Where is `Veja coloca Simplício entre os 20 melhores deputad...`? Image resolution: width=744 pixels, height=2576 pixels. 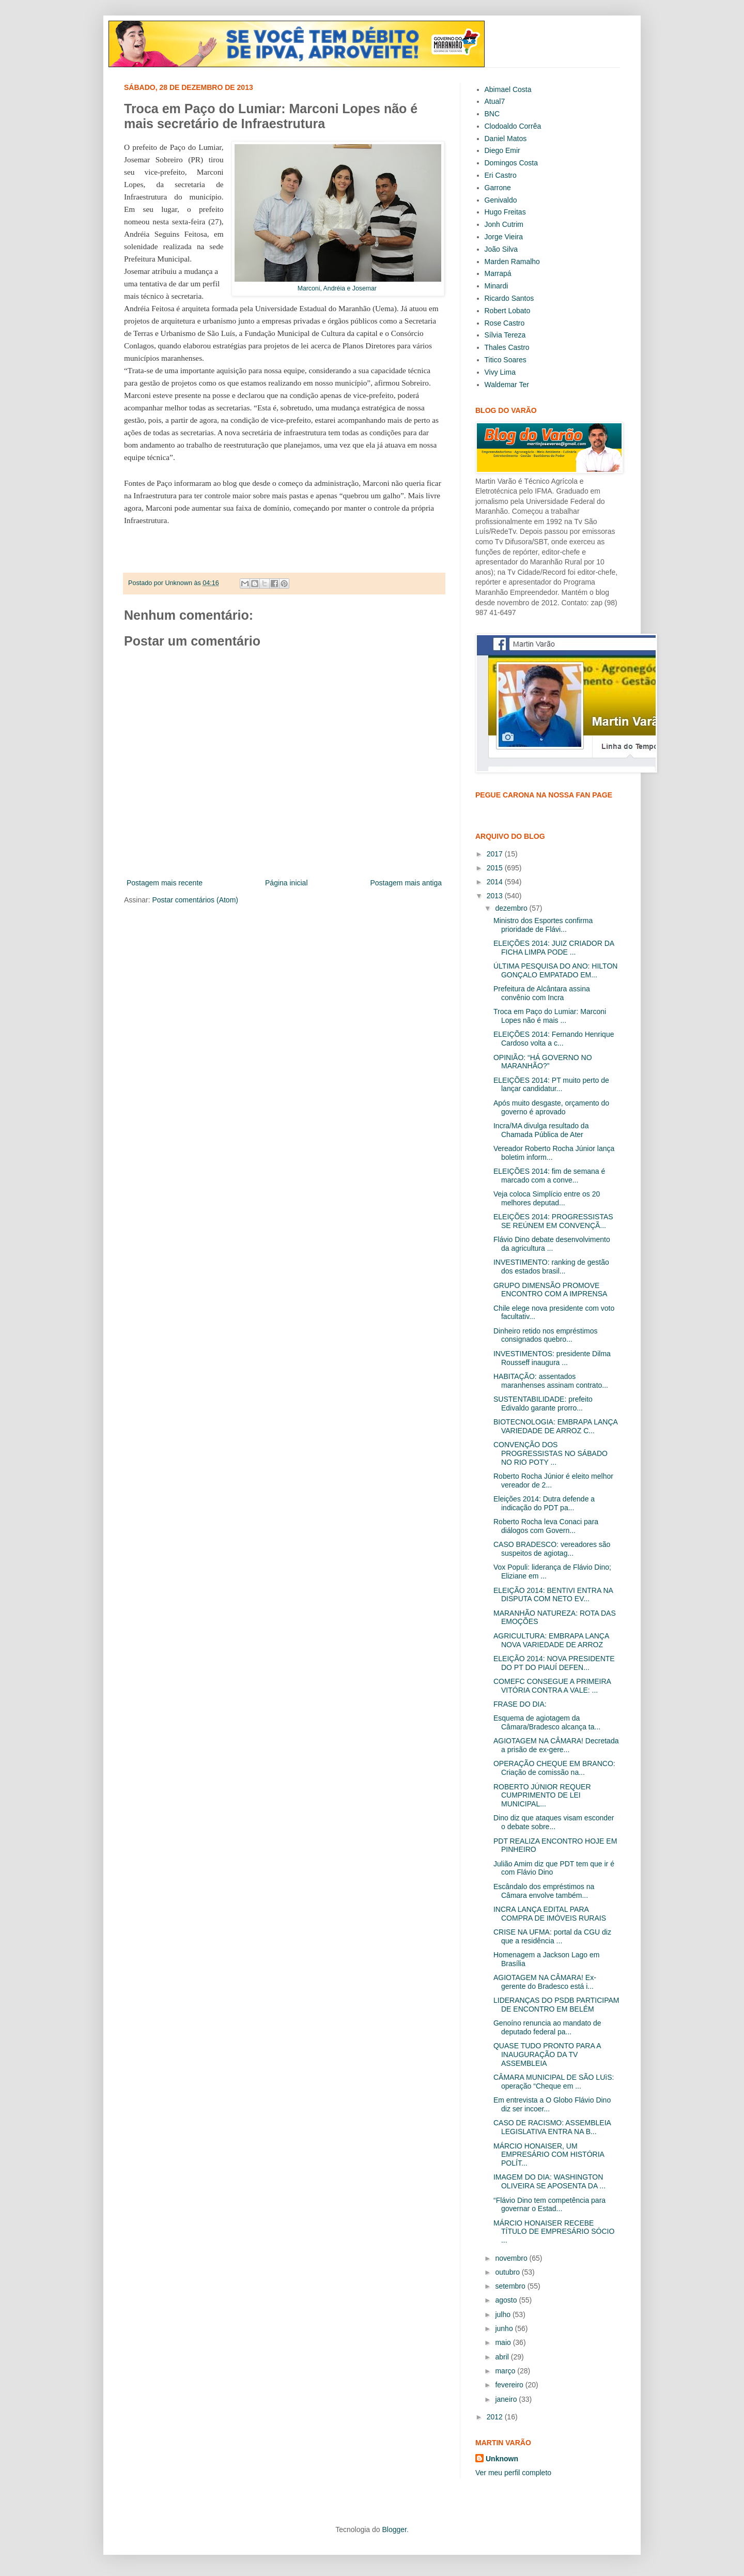
Veja coloca Simplício entre os 20 melhores deputad... is located at coordinates (546, 1198).